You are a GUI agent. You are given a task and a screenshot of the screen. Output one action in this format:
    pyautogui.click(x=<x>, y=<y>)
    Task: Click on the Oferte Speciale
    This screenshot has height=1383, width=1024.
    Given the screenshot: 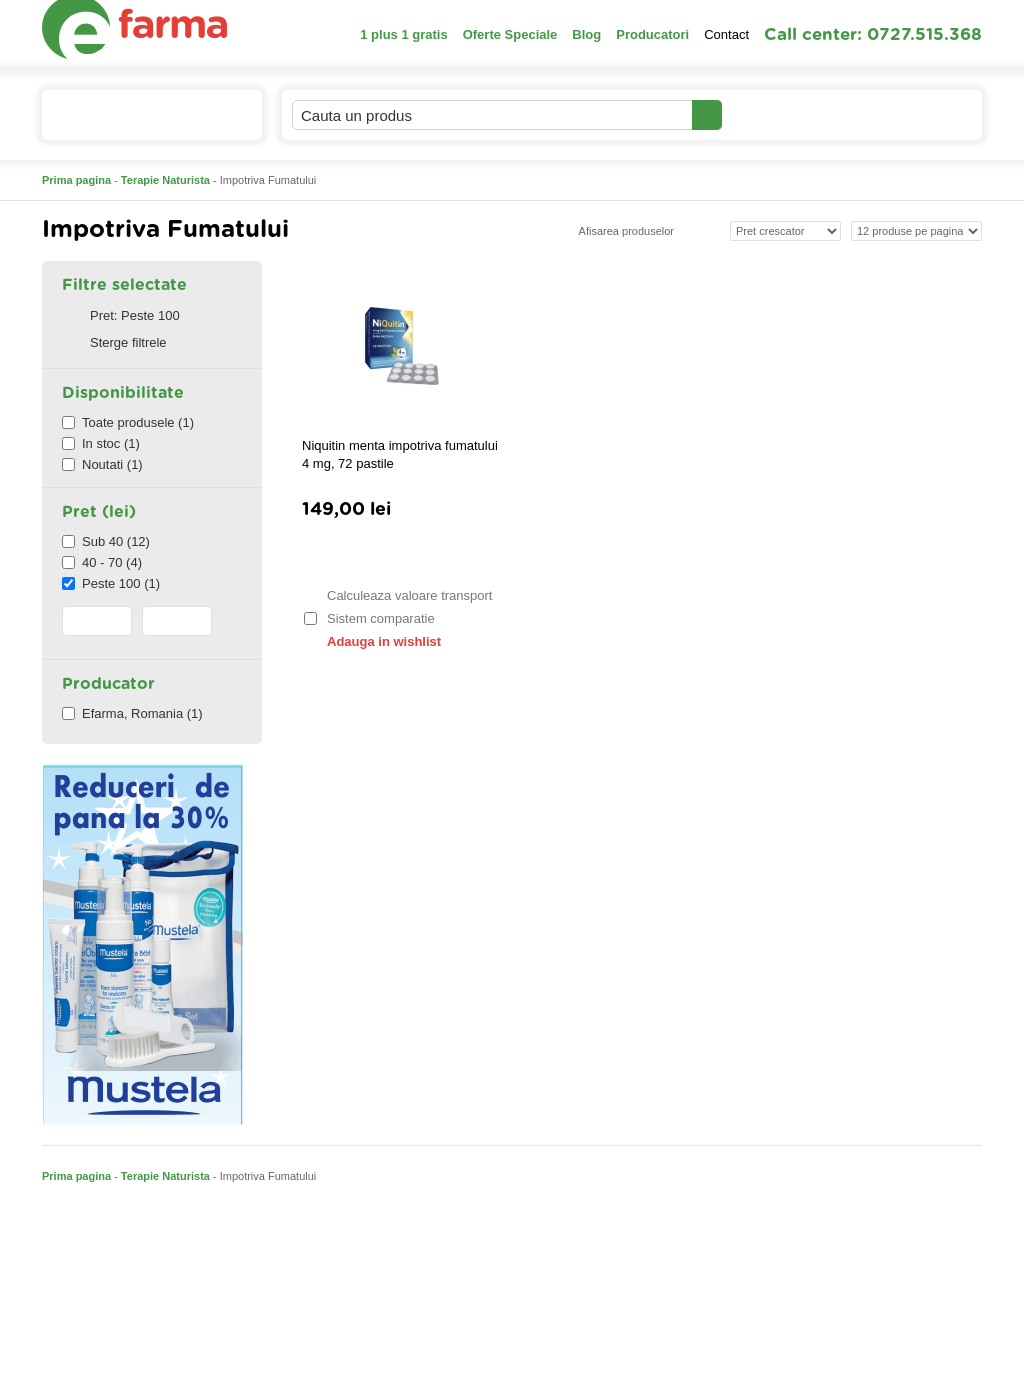 What is the action you would take?
    pyautogui.click(x=510, y=34)
    